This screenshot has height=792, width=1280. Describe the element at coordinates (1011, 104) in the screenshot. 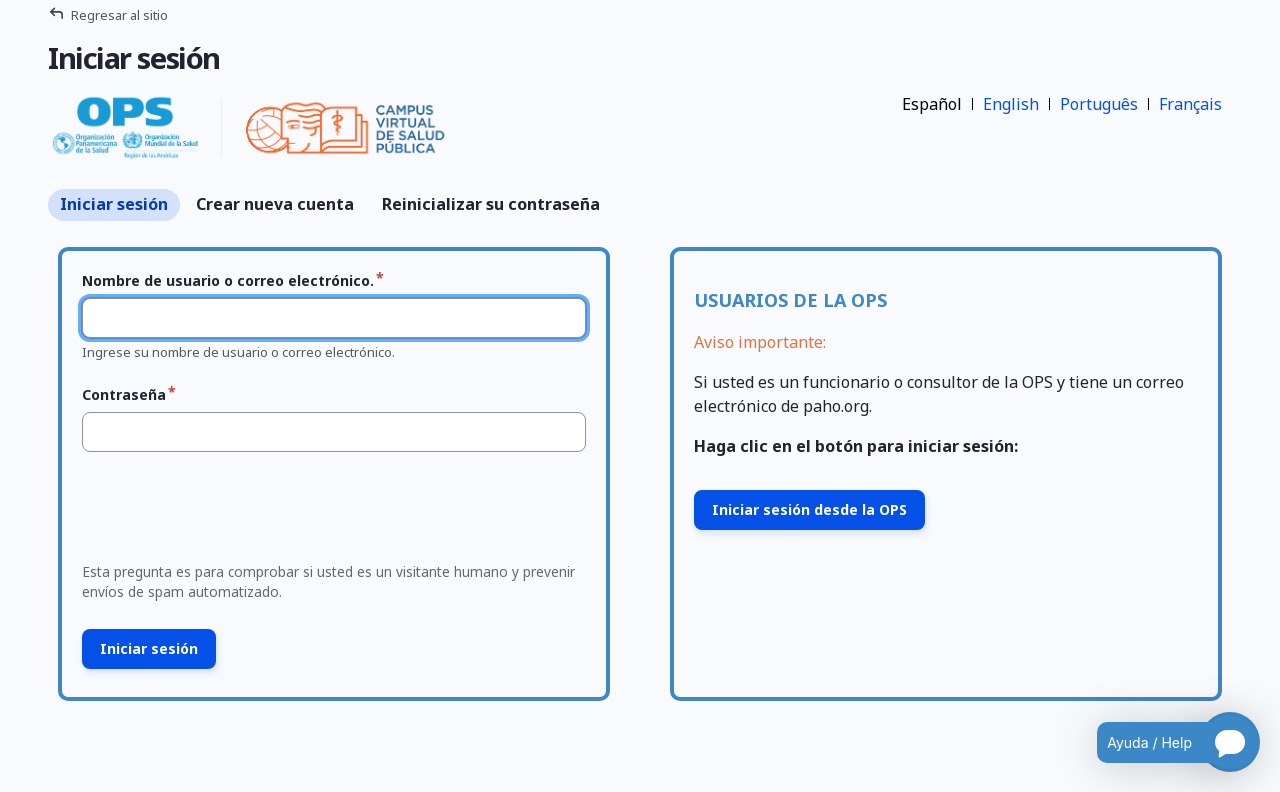

I see `English` at that location.